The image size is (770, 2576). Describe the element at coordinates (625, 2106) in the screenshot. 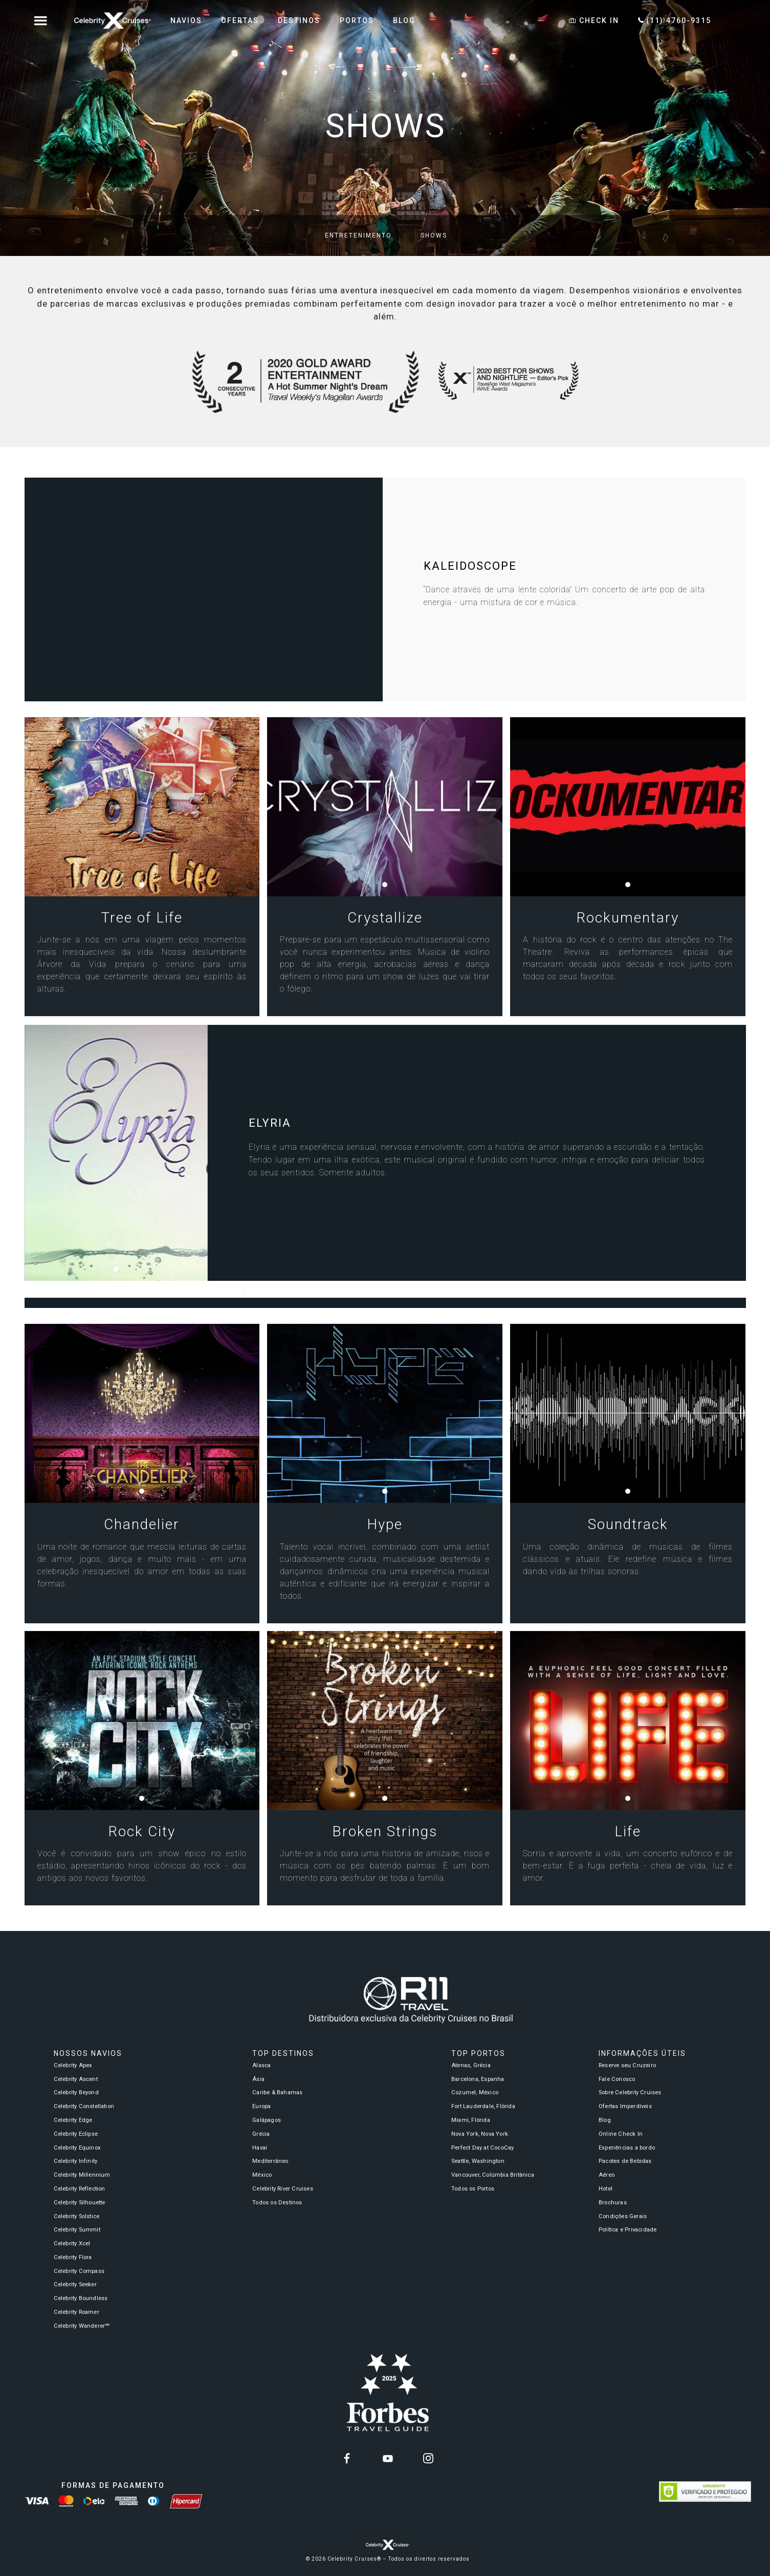

I see `Ofertas Imperdíveis` at that location.